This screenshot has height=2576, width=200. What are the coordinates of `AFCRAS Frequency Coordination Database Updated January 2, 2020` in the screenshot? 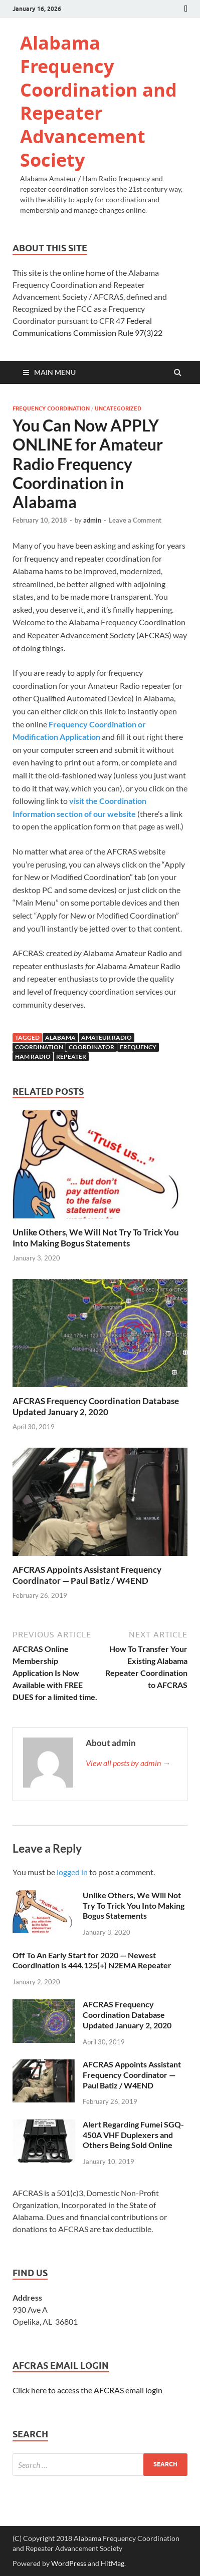 It's located at (96, 1406).